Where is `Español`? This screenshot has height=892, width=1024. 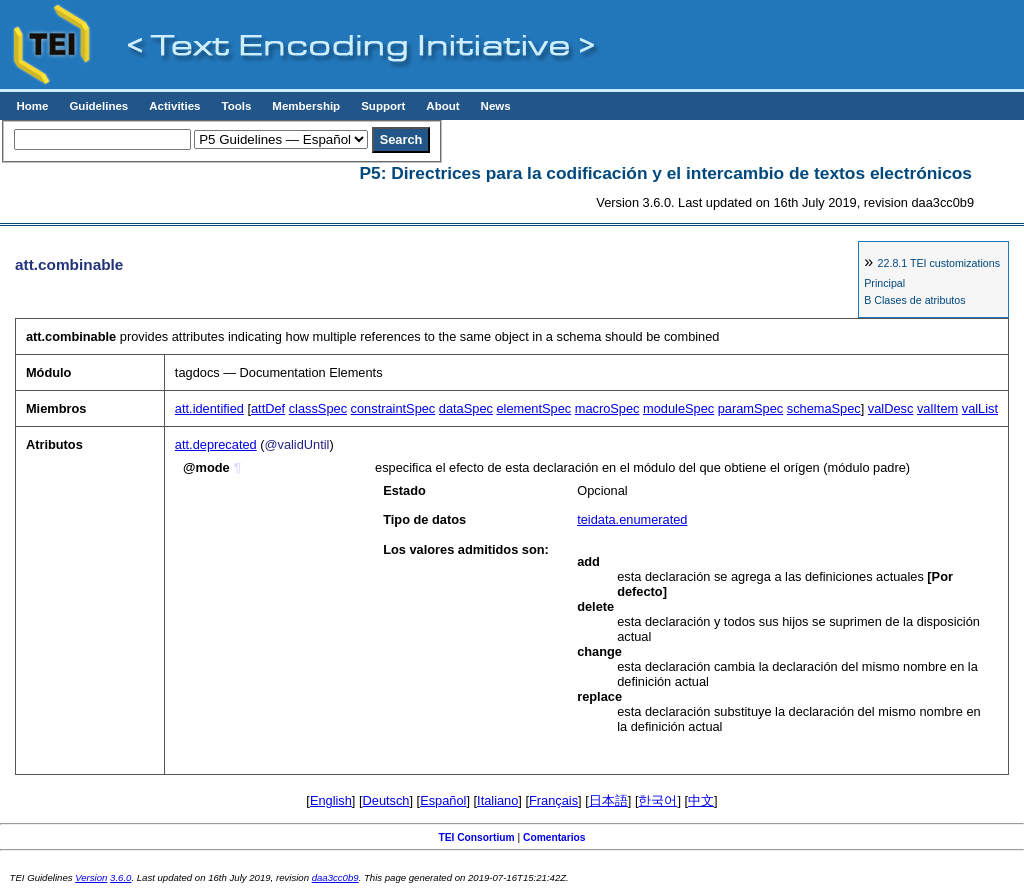 Español is located at coordinates (443, 800).